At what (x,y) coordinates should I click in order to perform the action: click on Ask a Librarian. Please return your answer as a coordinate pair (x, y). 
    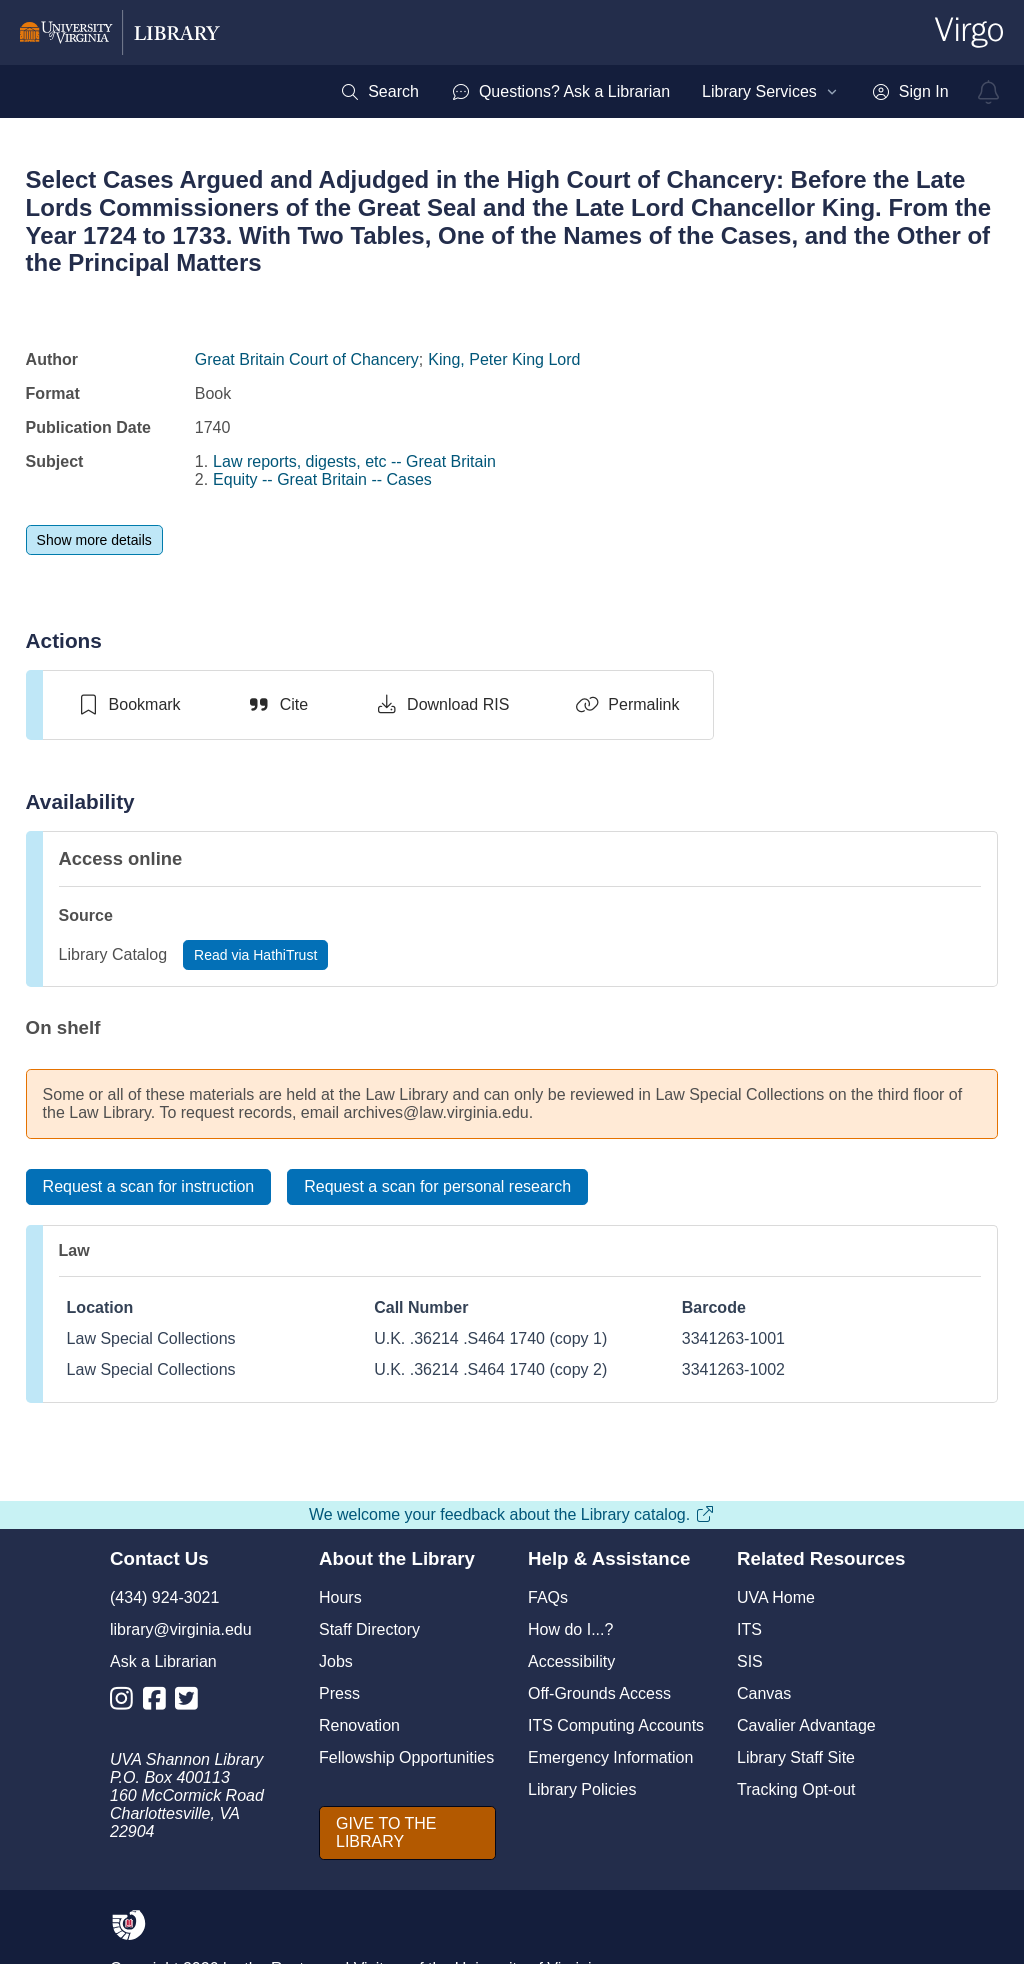
    Looking at the image, I should click on (163, 1661).